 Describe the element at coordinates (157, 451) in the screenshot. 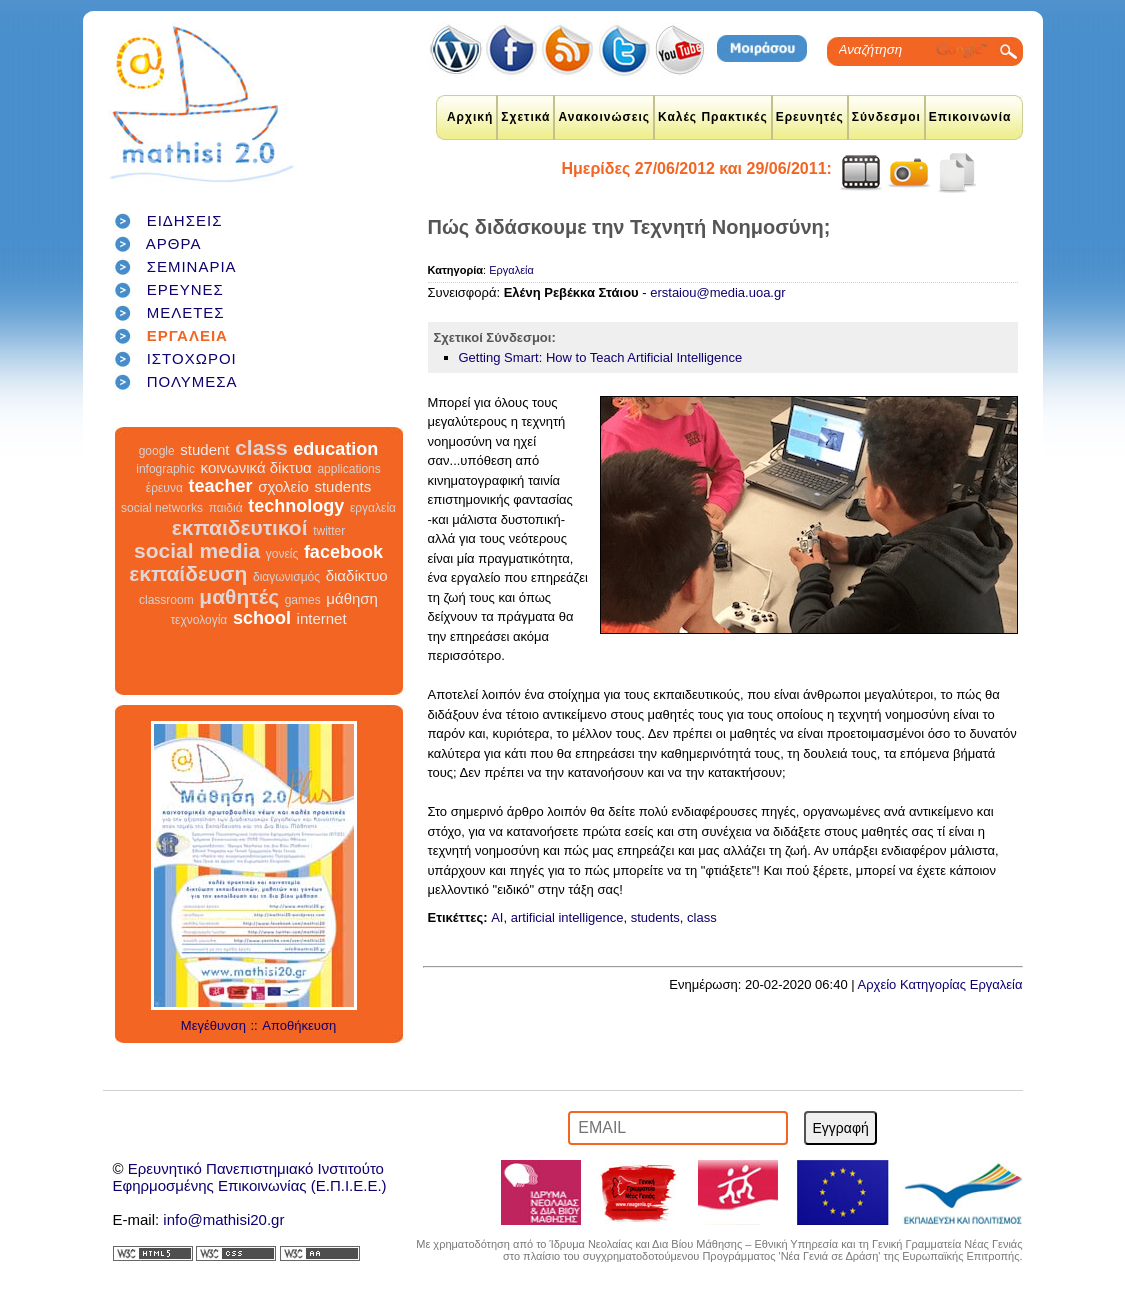

I see `google` at that location.